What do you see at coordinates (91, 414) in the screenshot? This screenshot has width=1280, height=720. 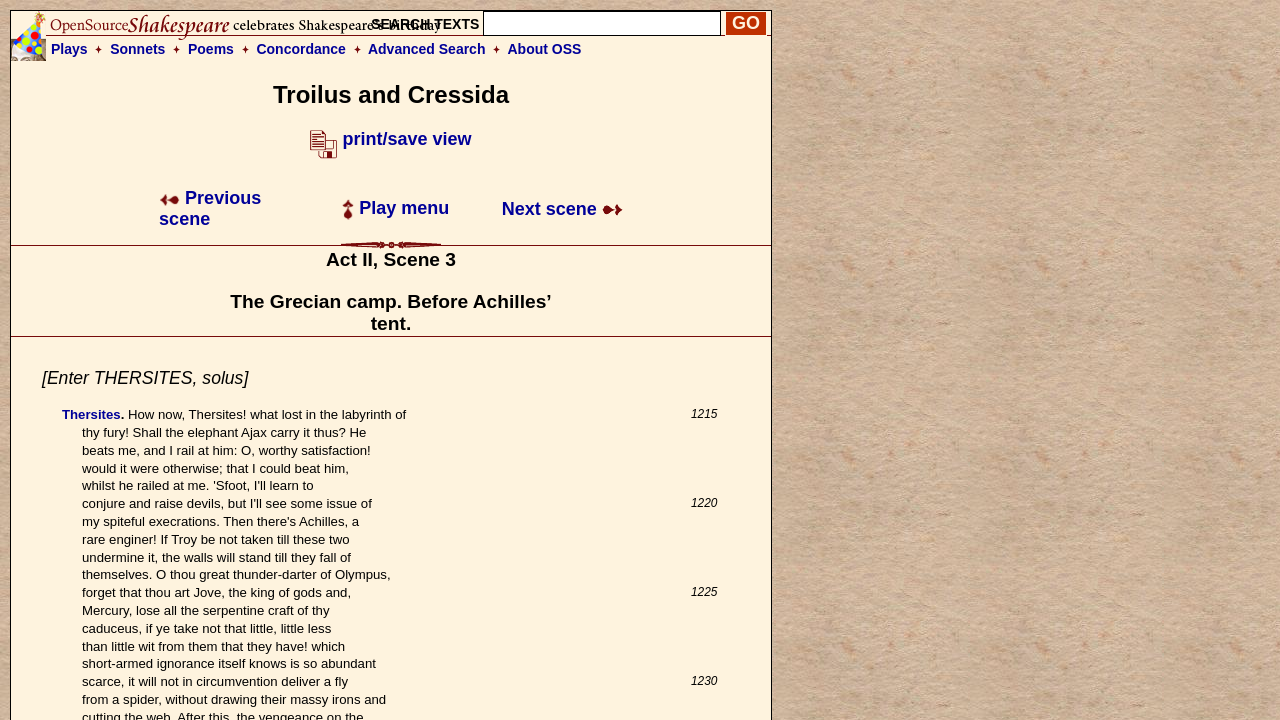 I see `Thersites` at bounding box center [91, 414].